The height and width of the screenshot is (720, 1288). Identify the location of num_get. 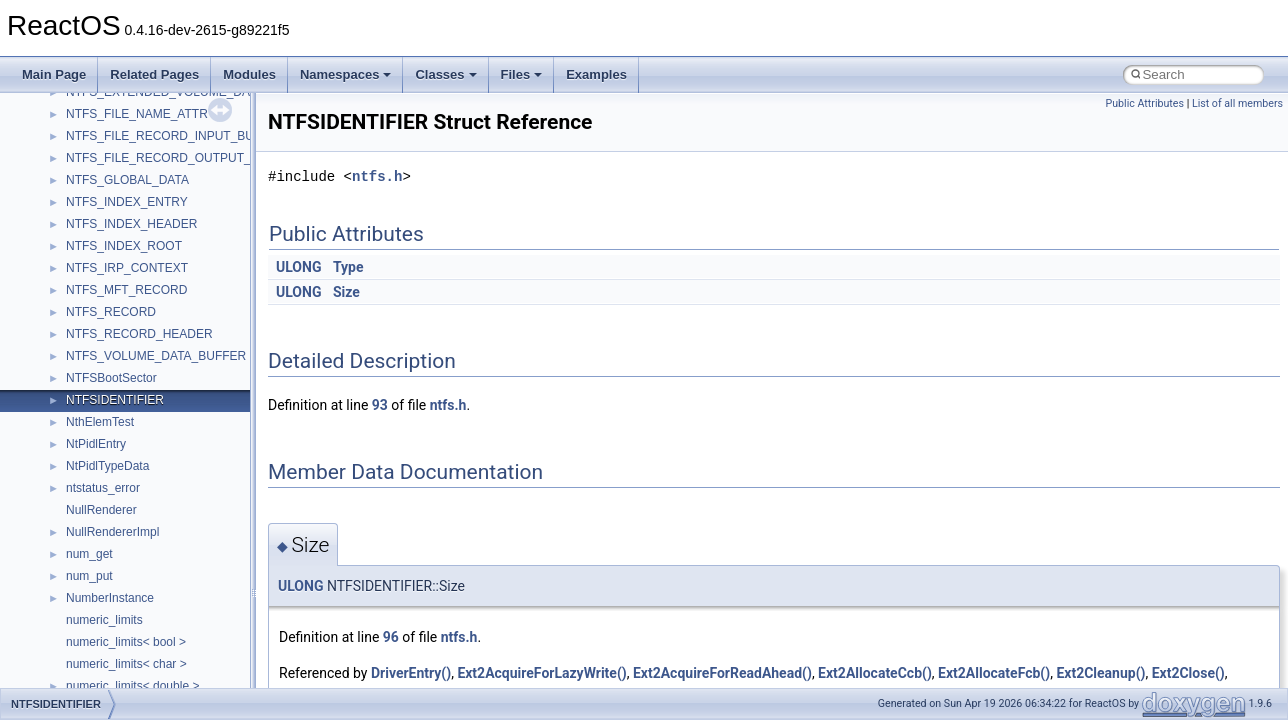
(89, 554).